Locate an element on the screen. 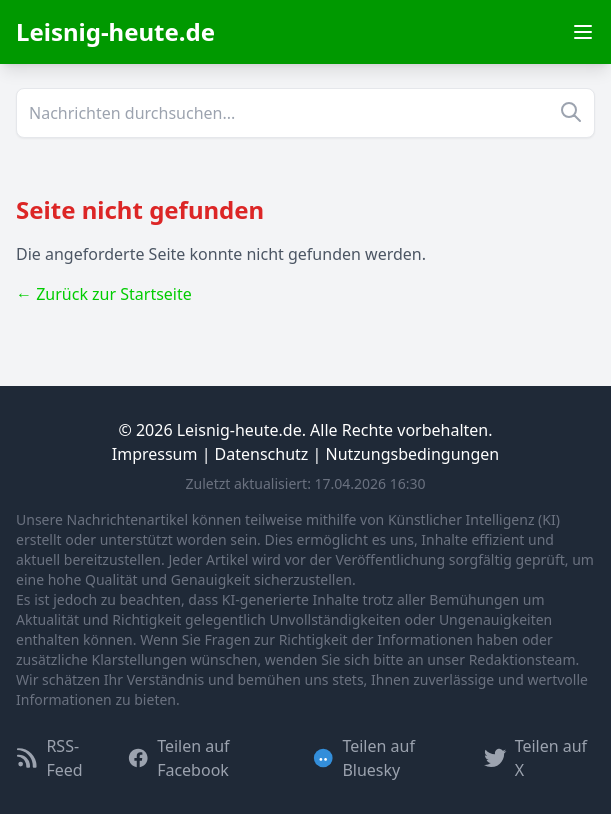 The height and width of the screenshot is (814, 611). Impressum is located at coordinates (155, 454).